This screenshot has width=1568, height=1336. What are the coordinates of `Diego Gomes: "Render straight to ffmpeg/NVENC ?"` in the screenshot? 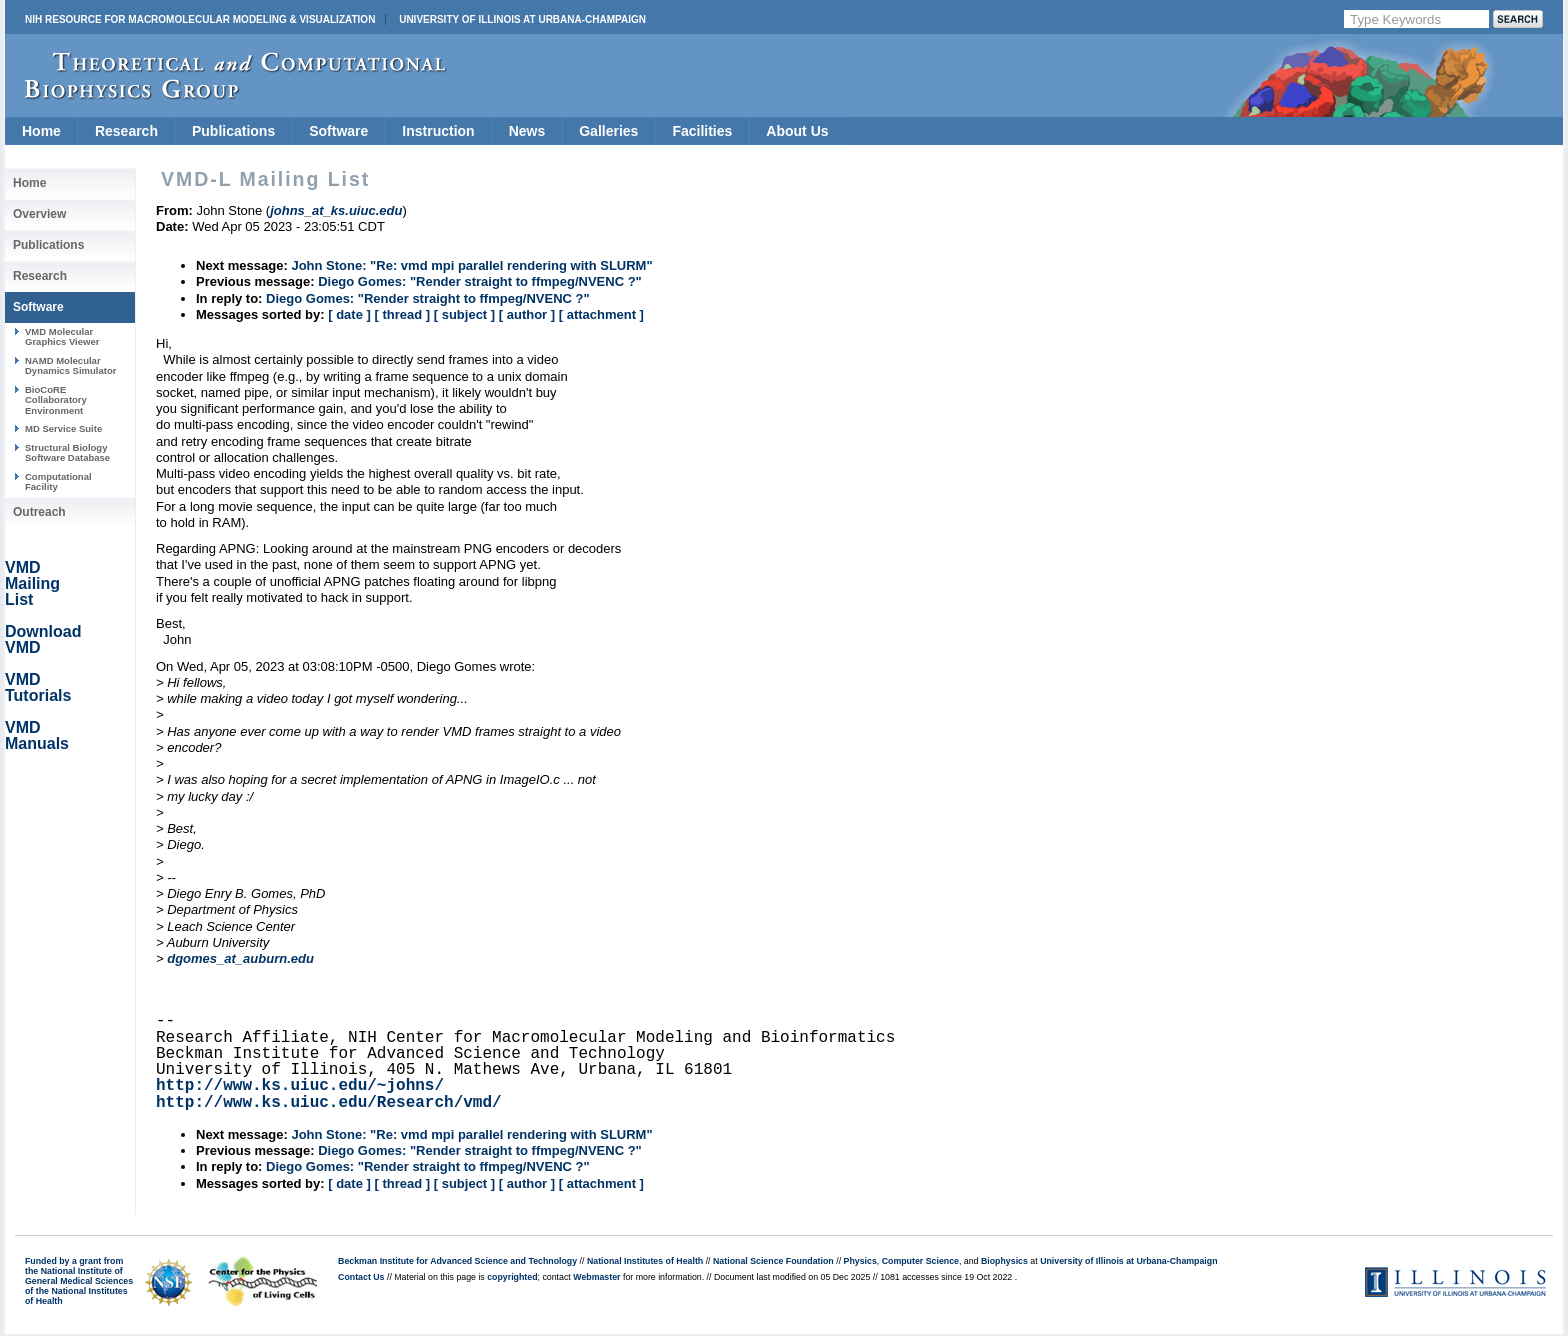 It's located at (480, 281).